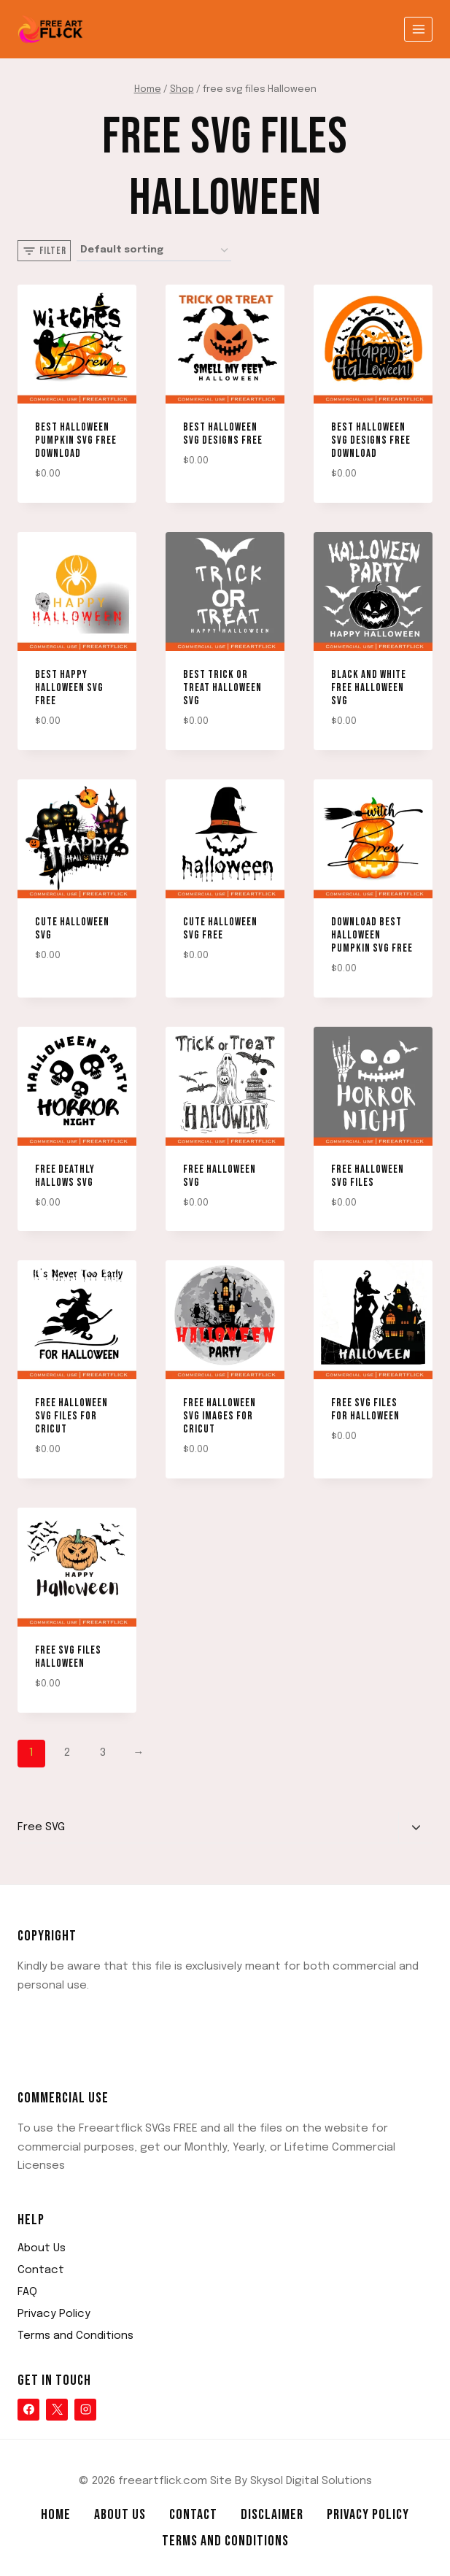  What do you see at coordinates (41, 1827) in the screenshot?
I see `Free SVG` at bounding box center [41, 1827].